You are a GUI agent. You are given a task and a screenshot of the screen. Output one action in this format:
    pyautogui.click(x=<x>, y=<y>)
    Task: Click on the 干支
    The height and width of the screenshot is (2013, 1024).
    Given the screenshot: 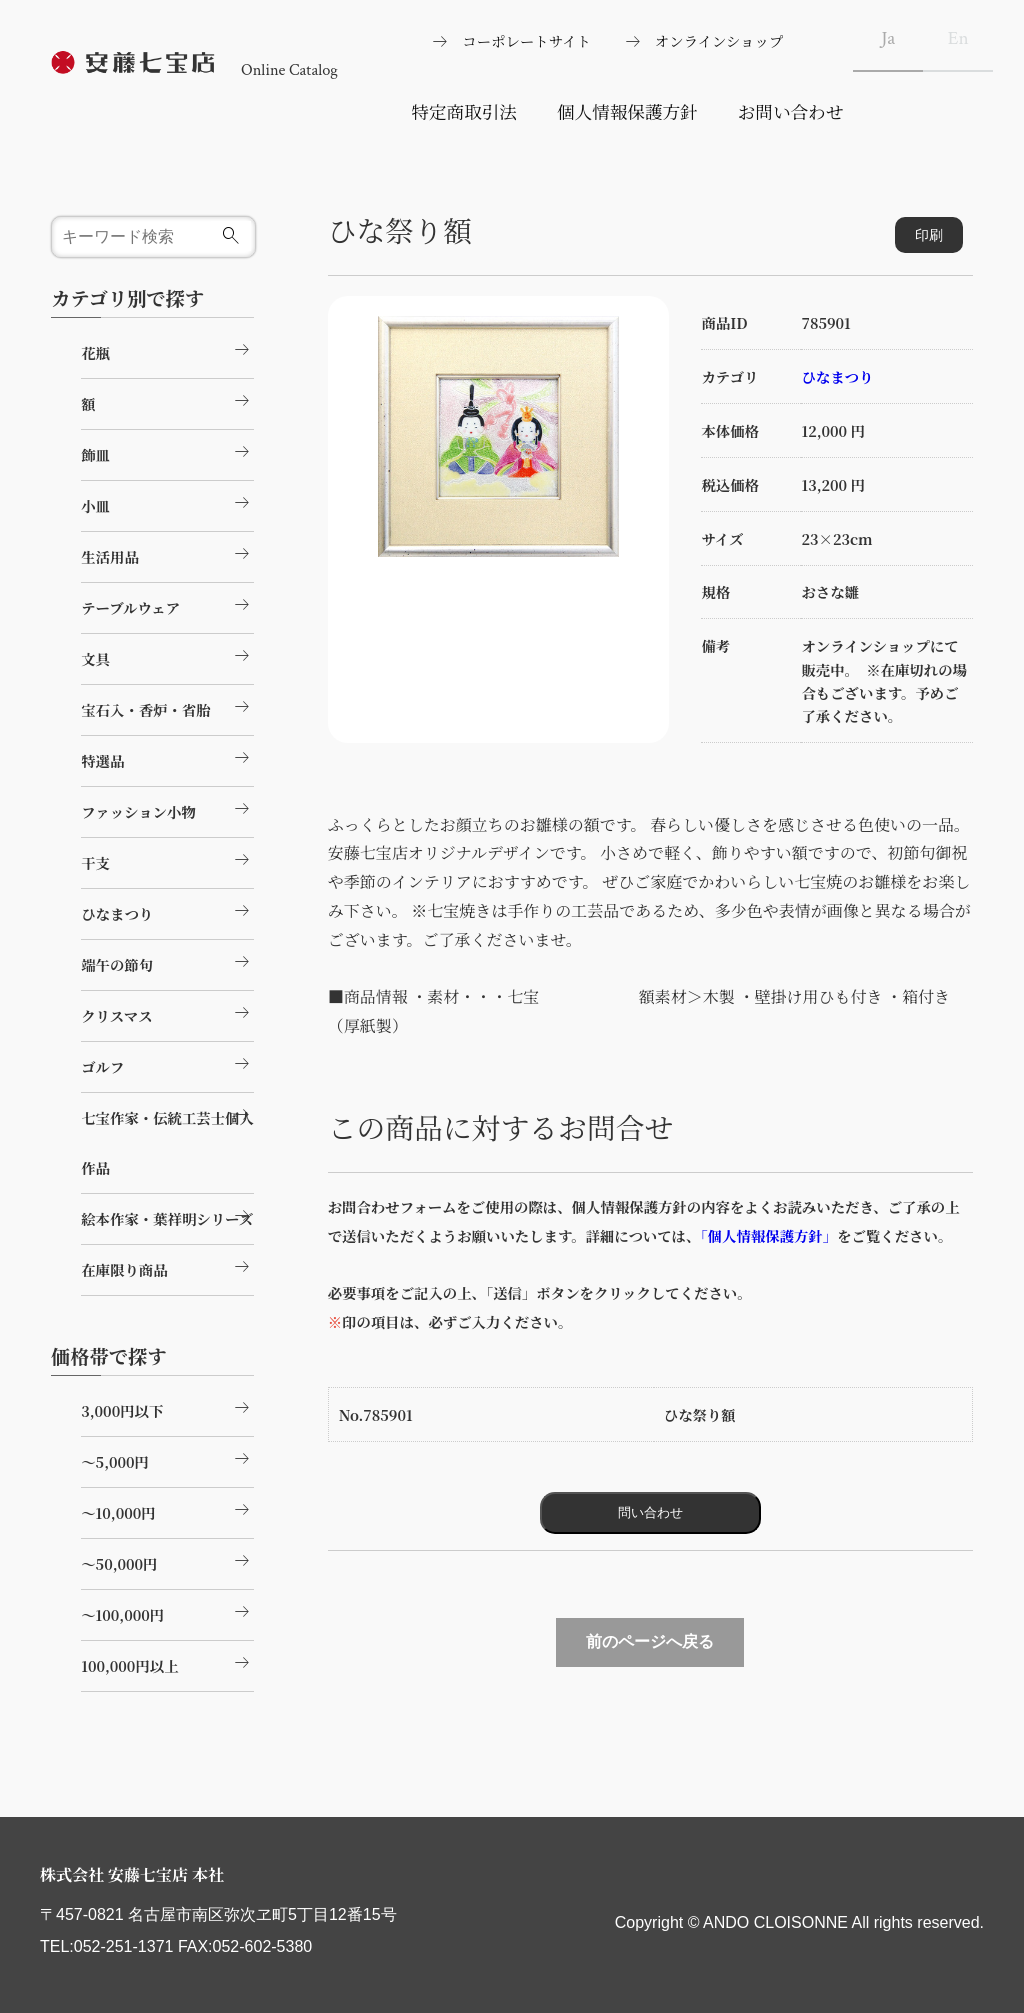 What is the action you would take?
    pyautogui.click(x=167, y=860)
    